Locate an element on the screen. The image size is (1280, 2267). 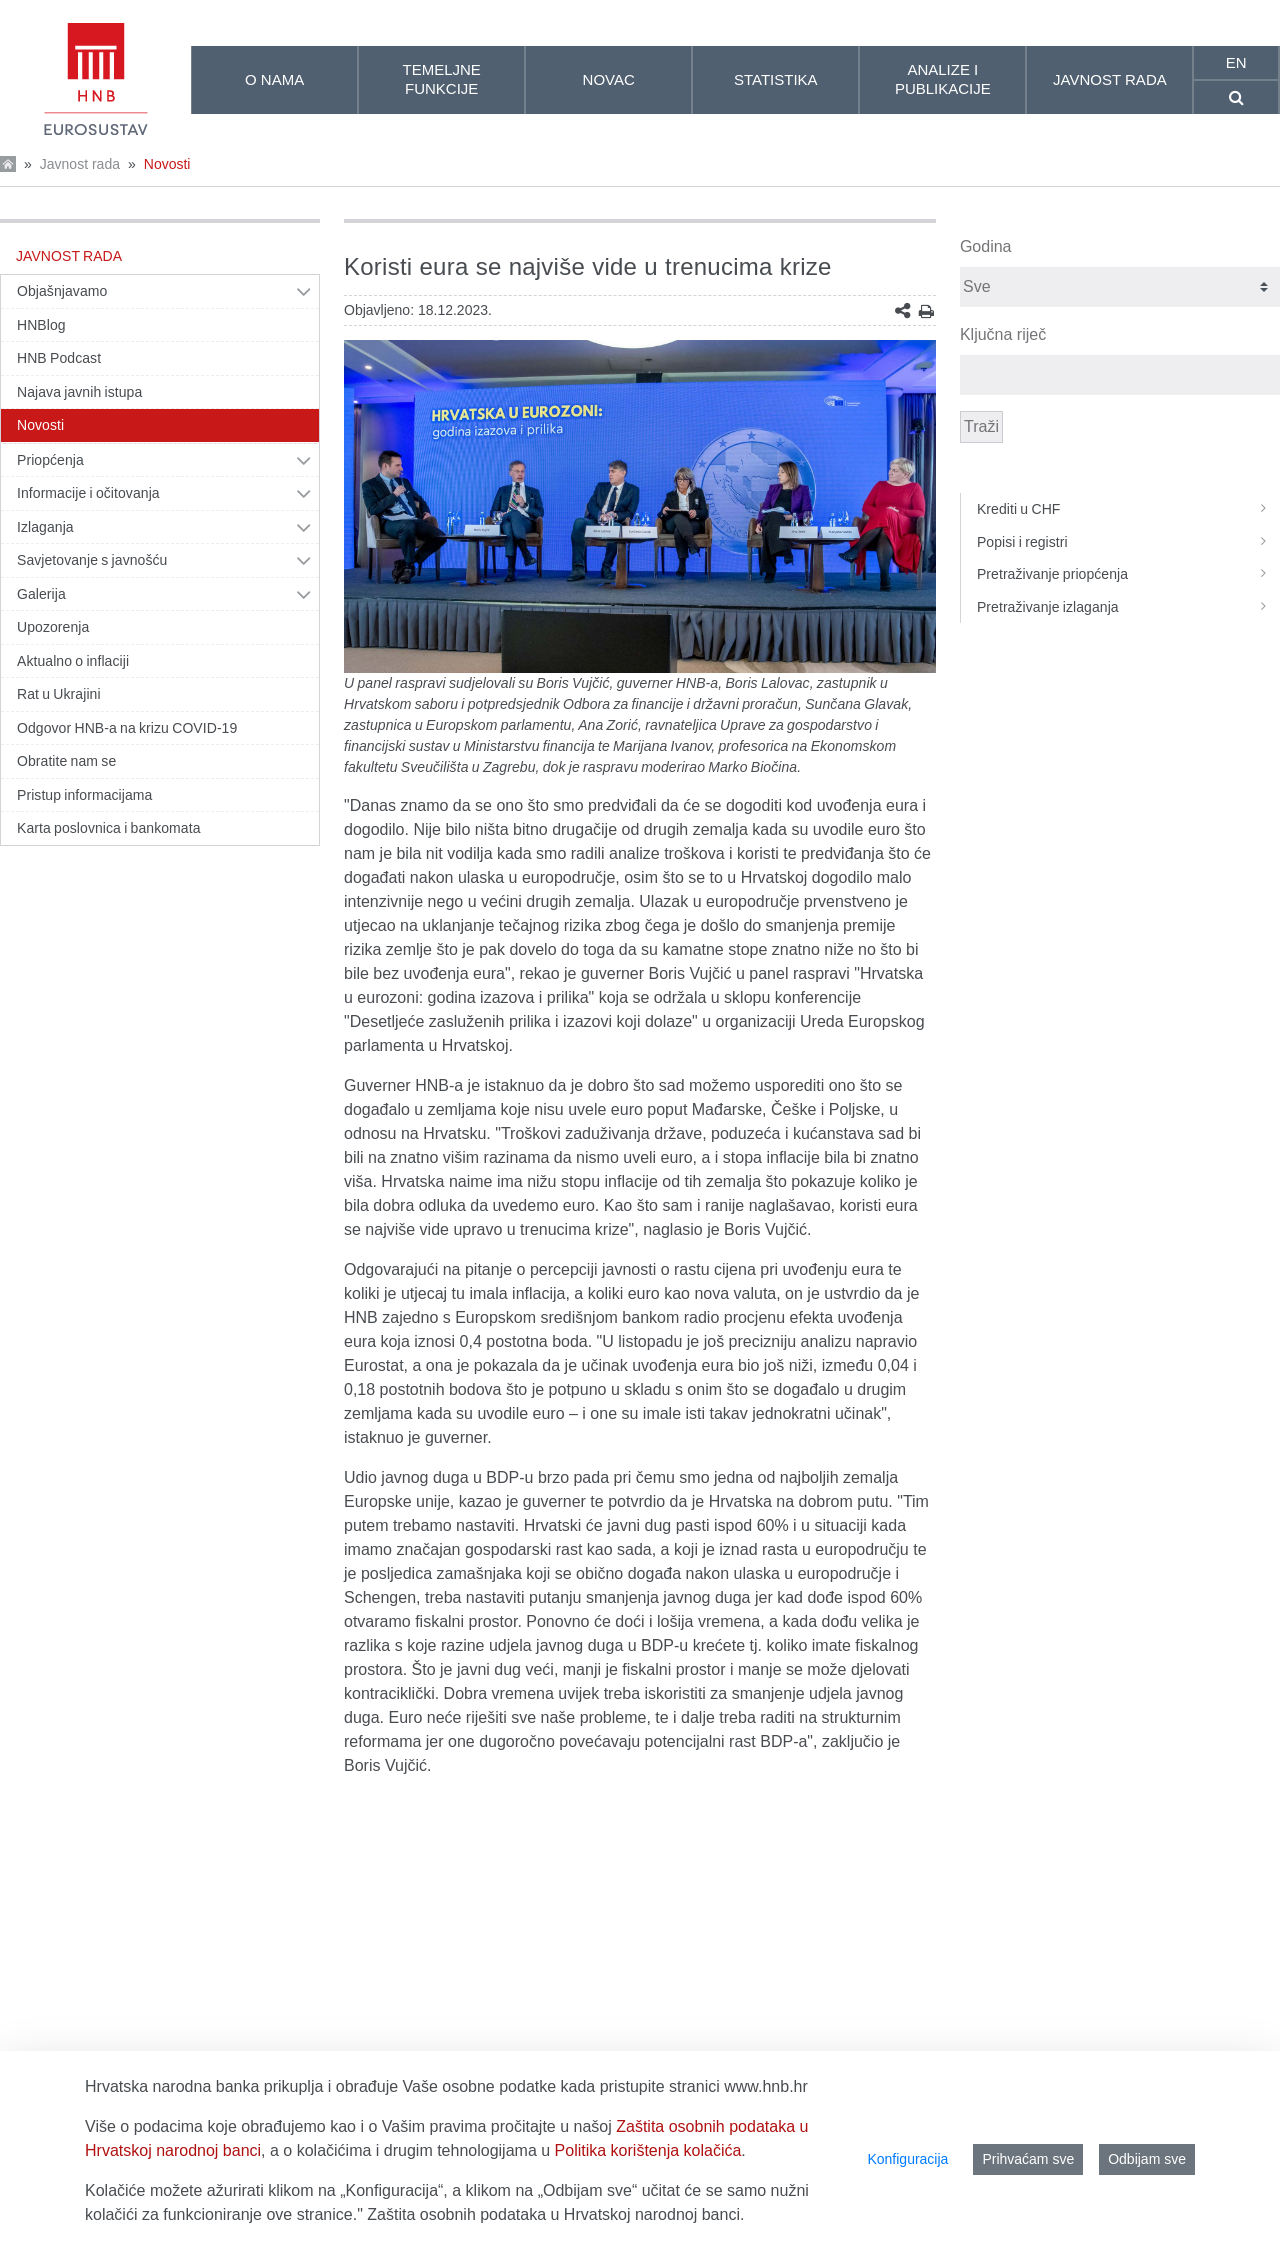
Odgovor HNB-a na krizu COVID-19 is located at coordinates (127, 728).